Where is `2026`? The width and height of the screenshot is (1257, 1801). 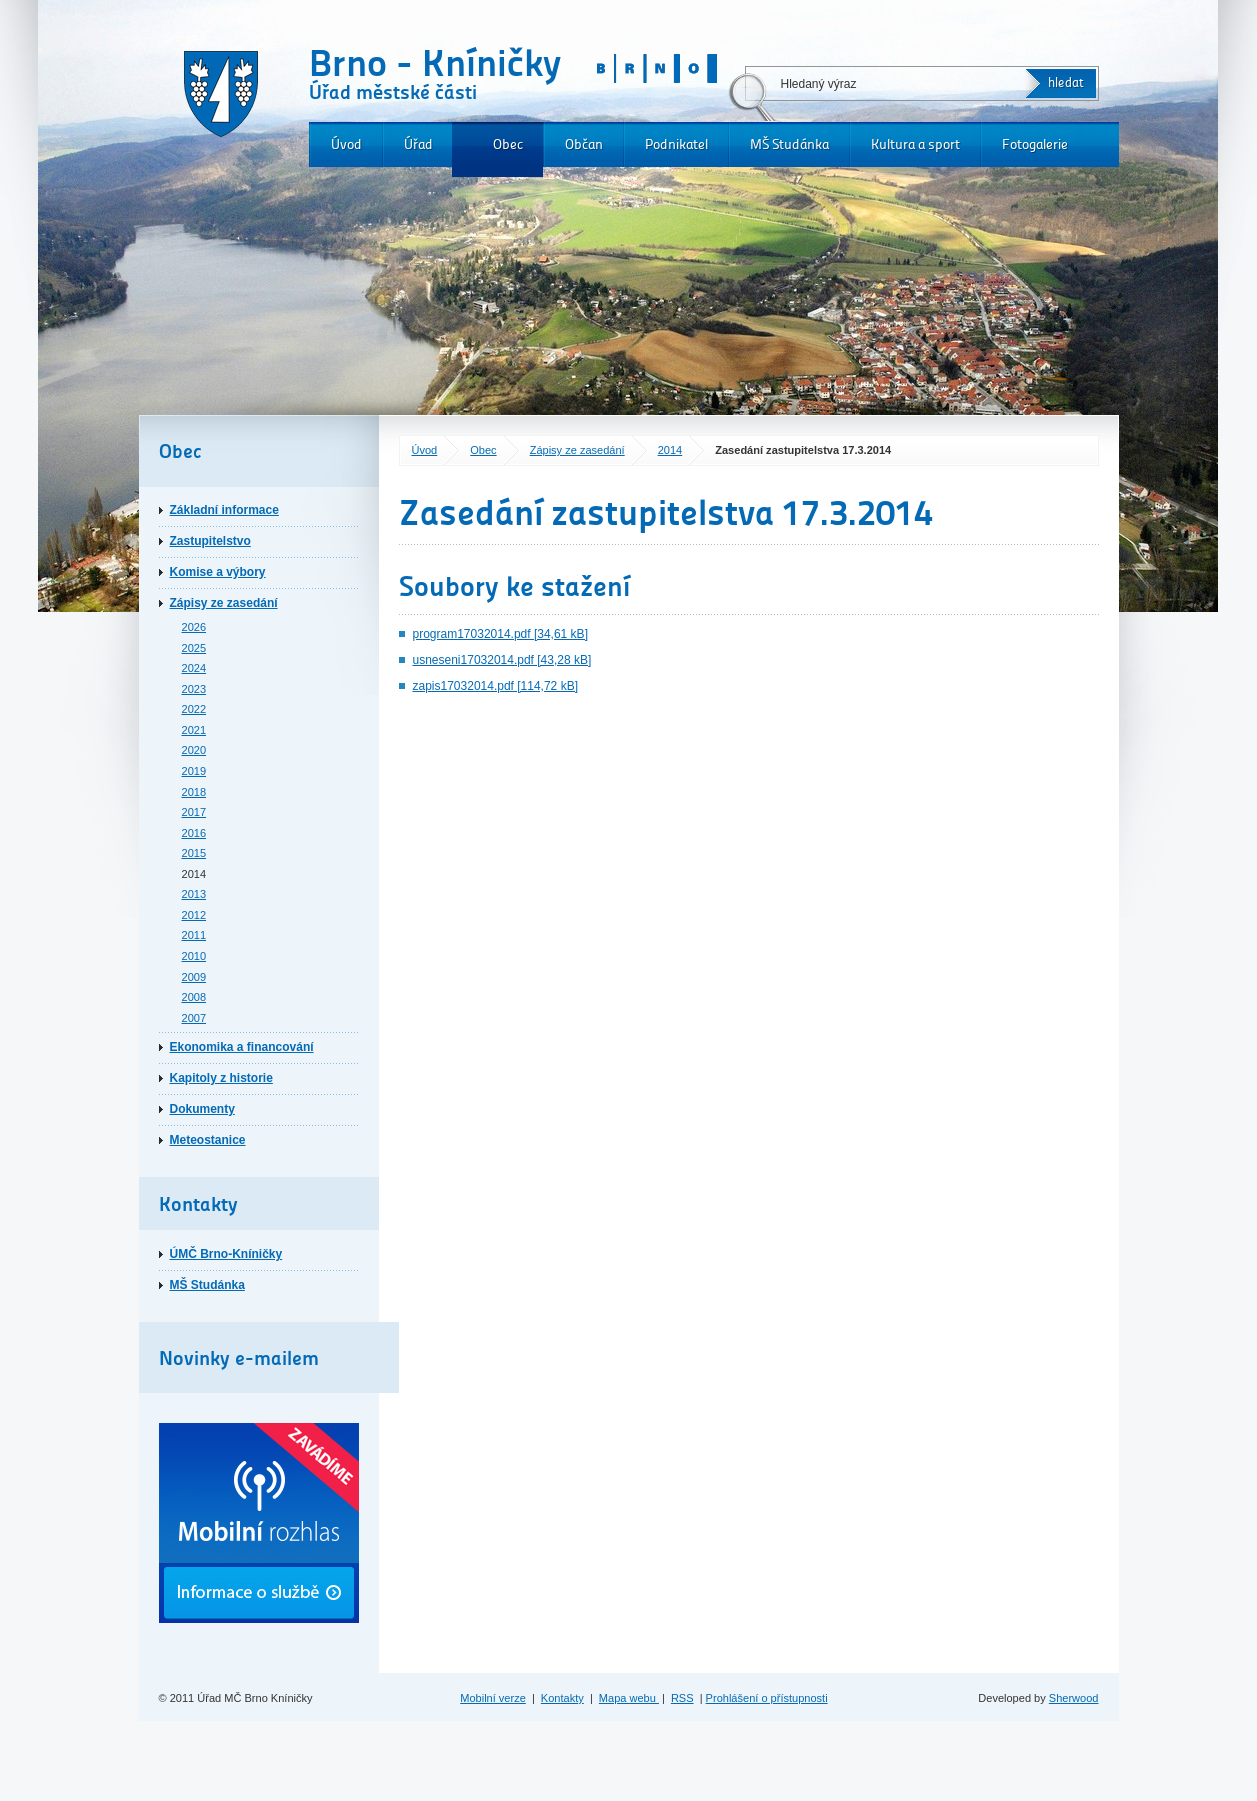
2026 is located at coordinates (194, 627).